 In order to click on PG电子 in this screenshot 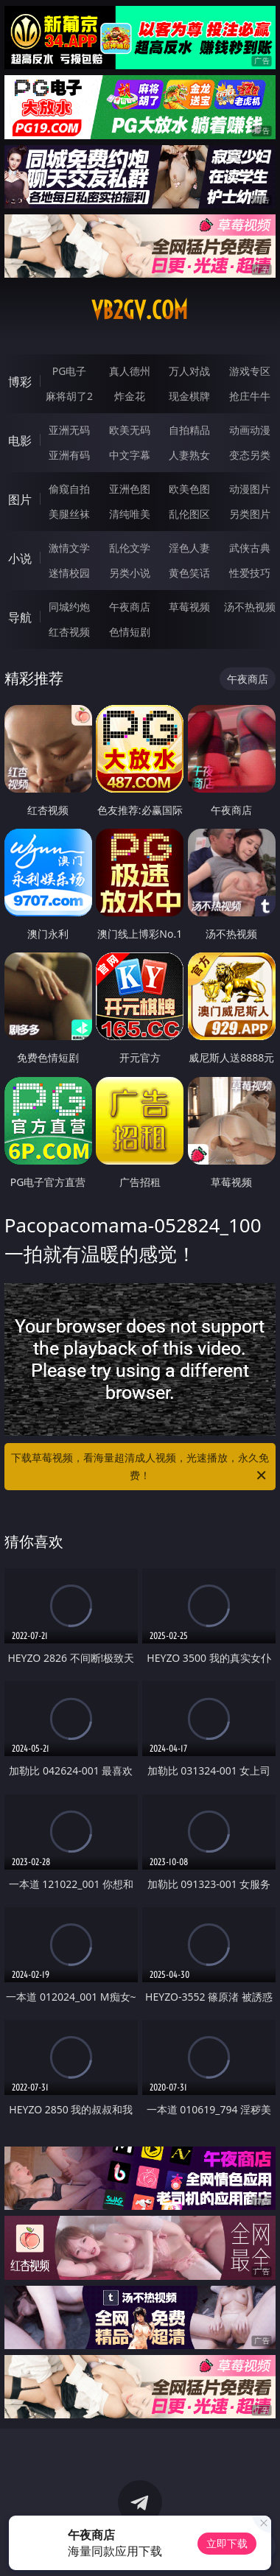, I will do `click(69, 371)`.